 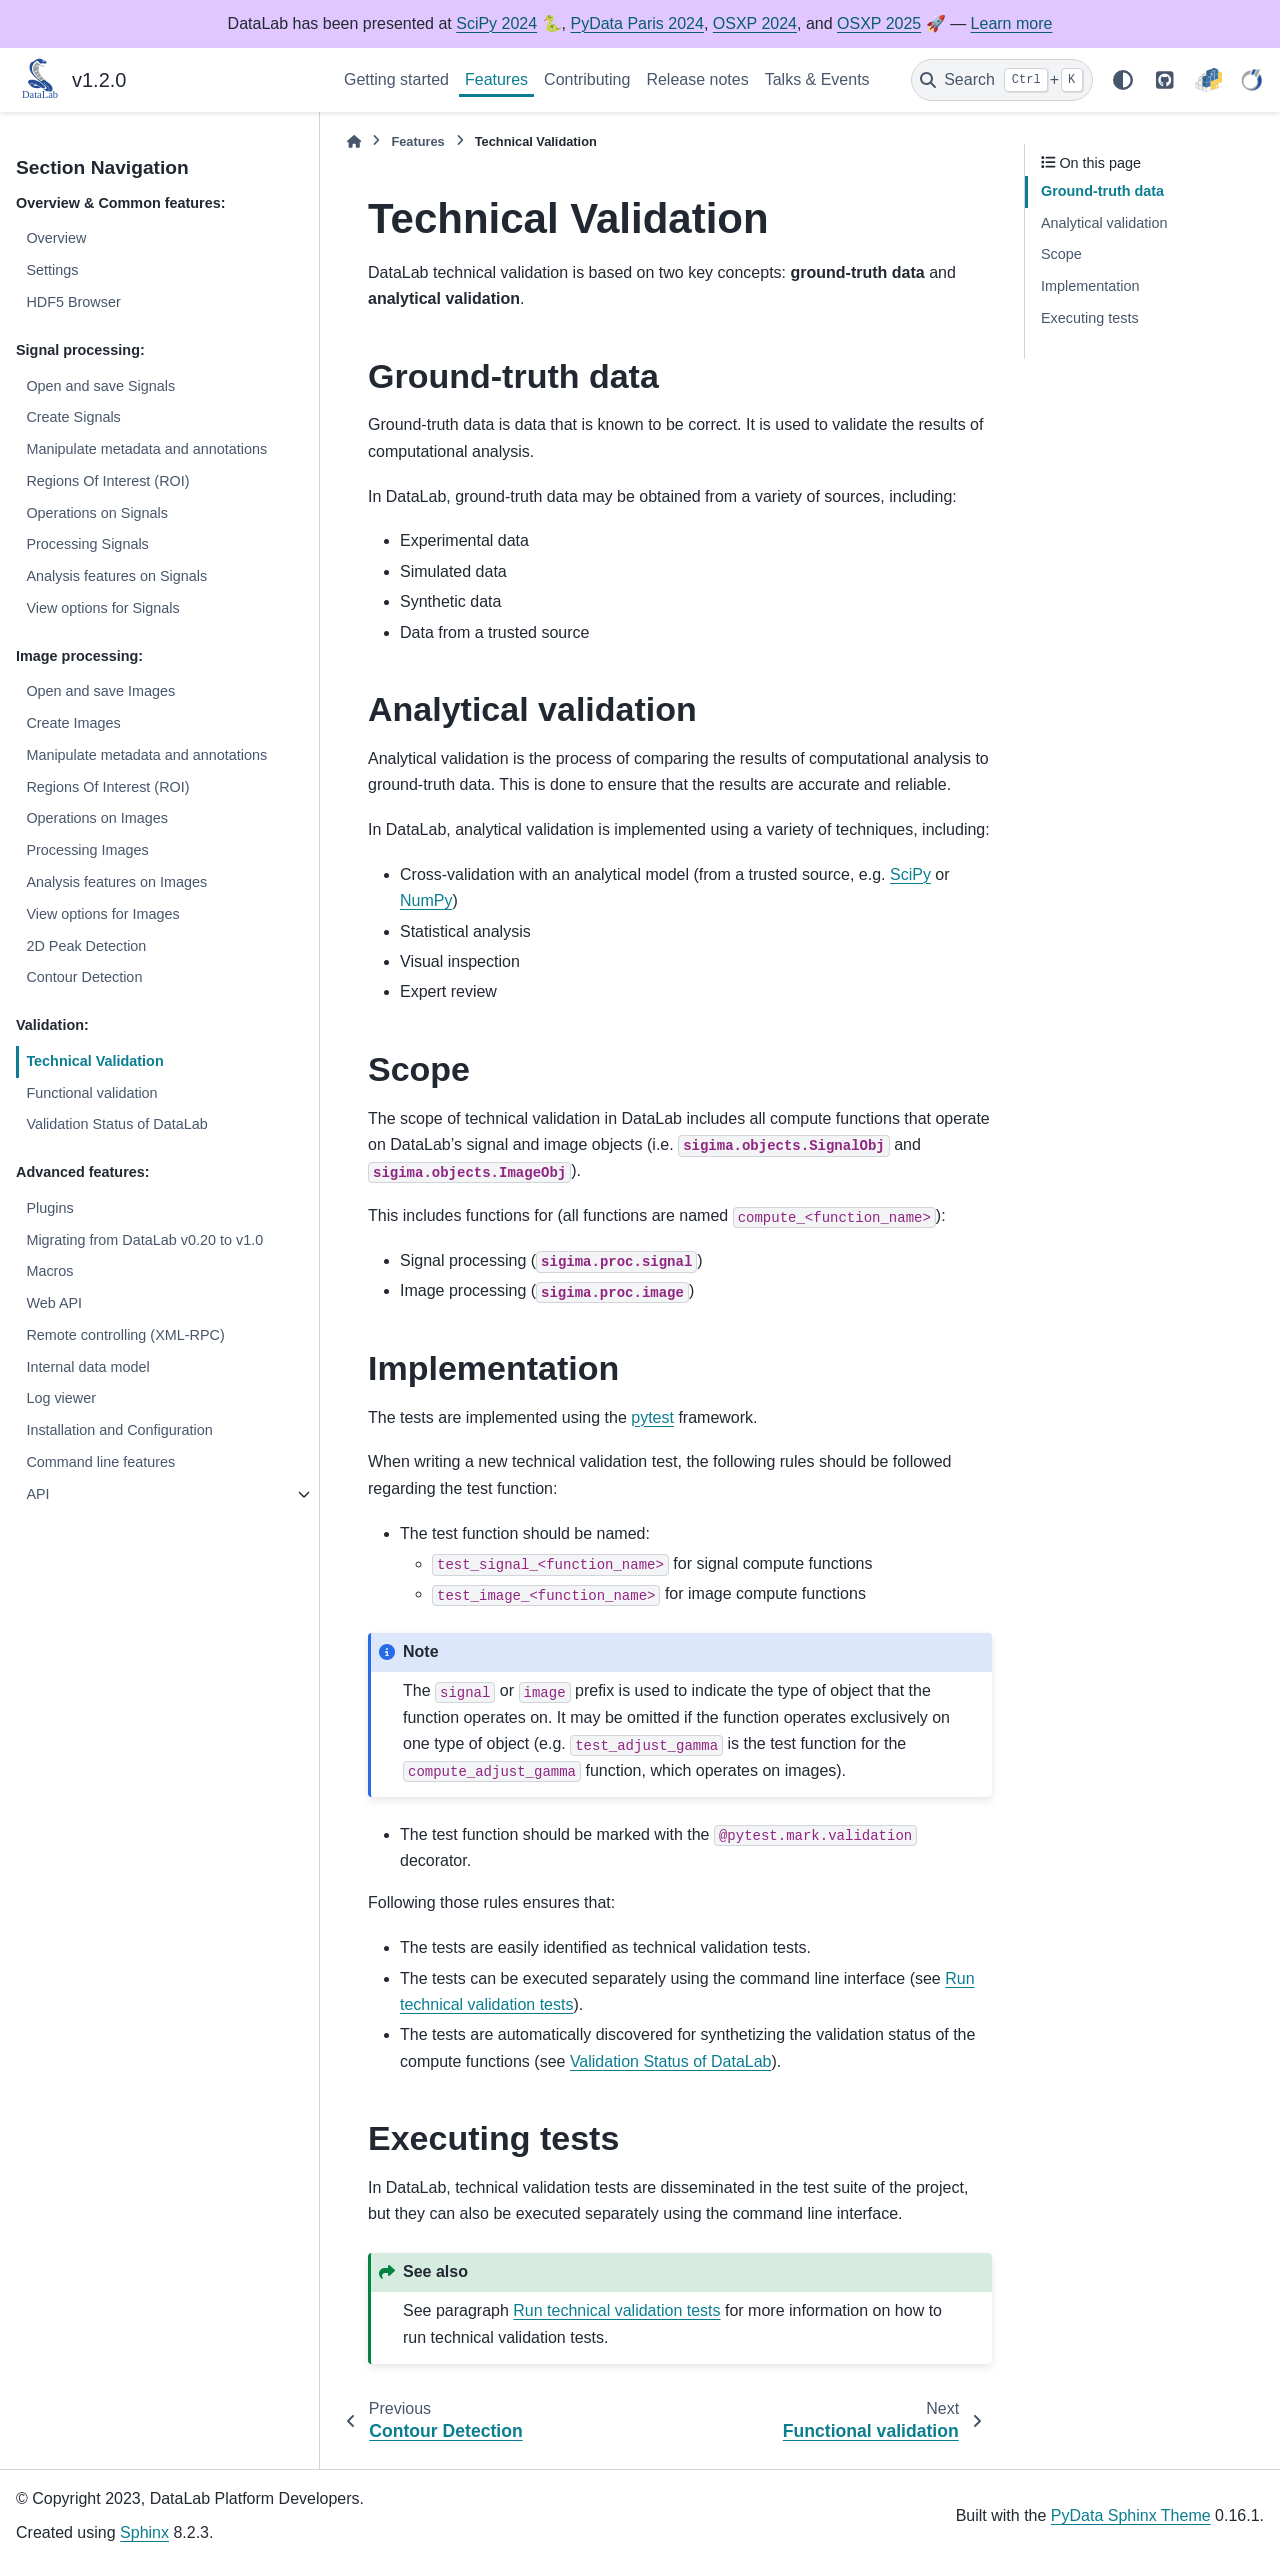 I want to click on SciPy, so click(x=910, y=874).